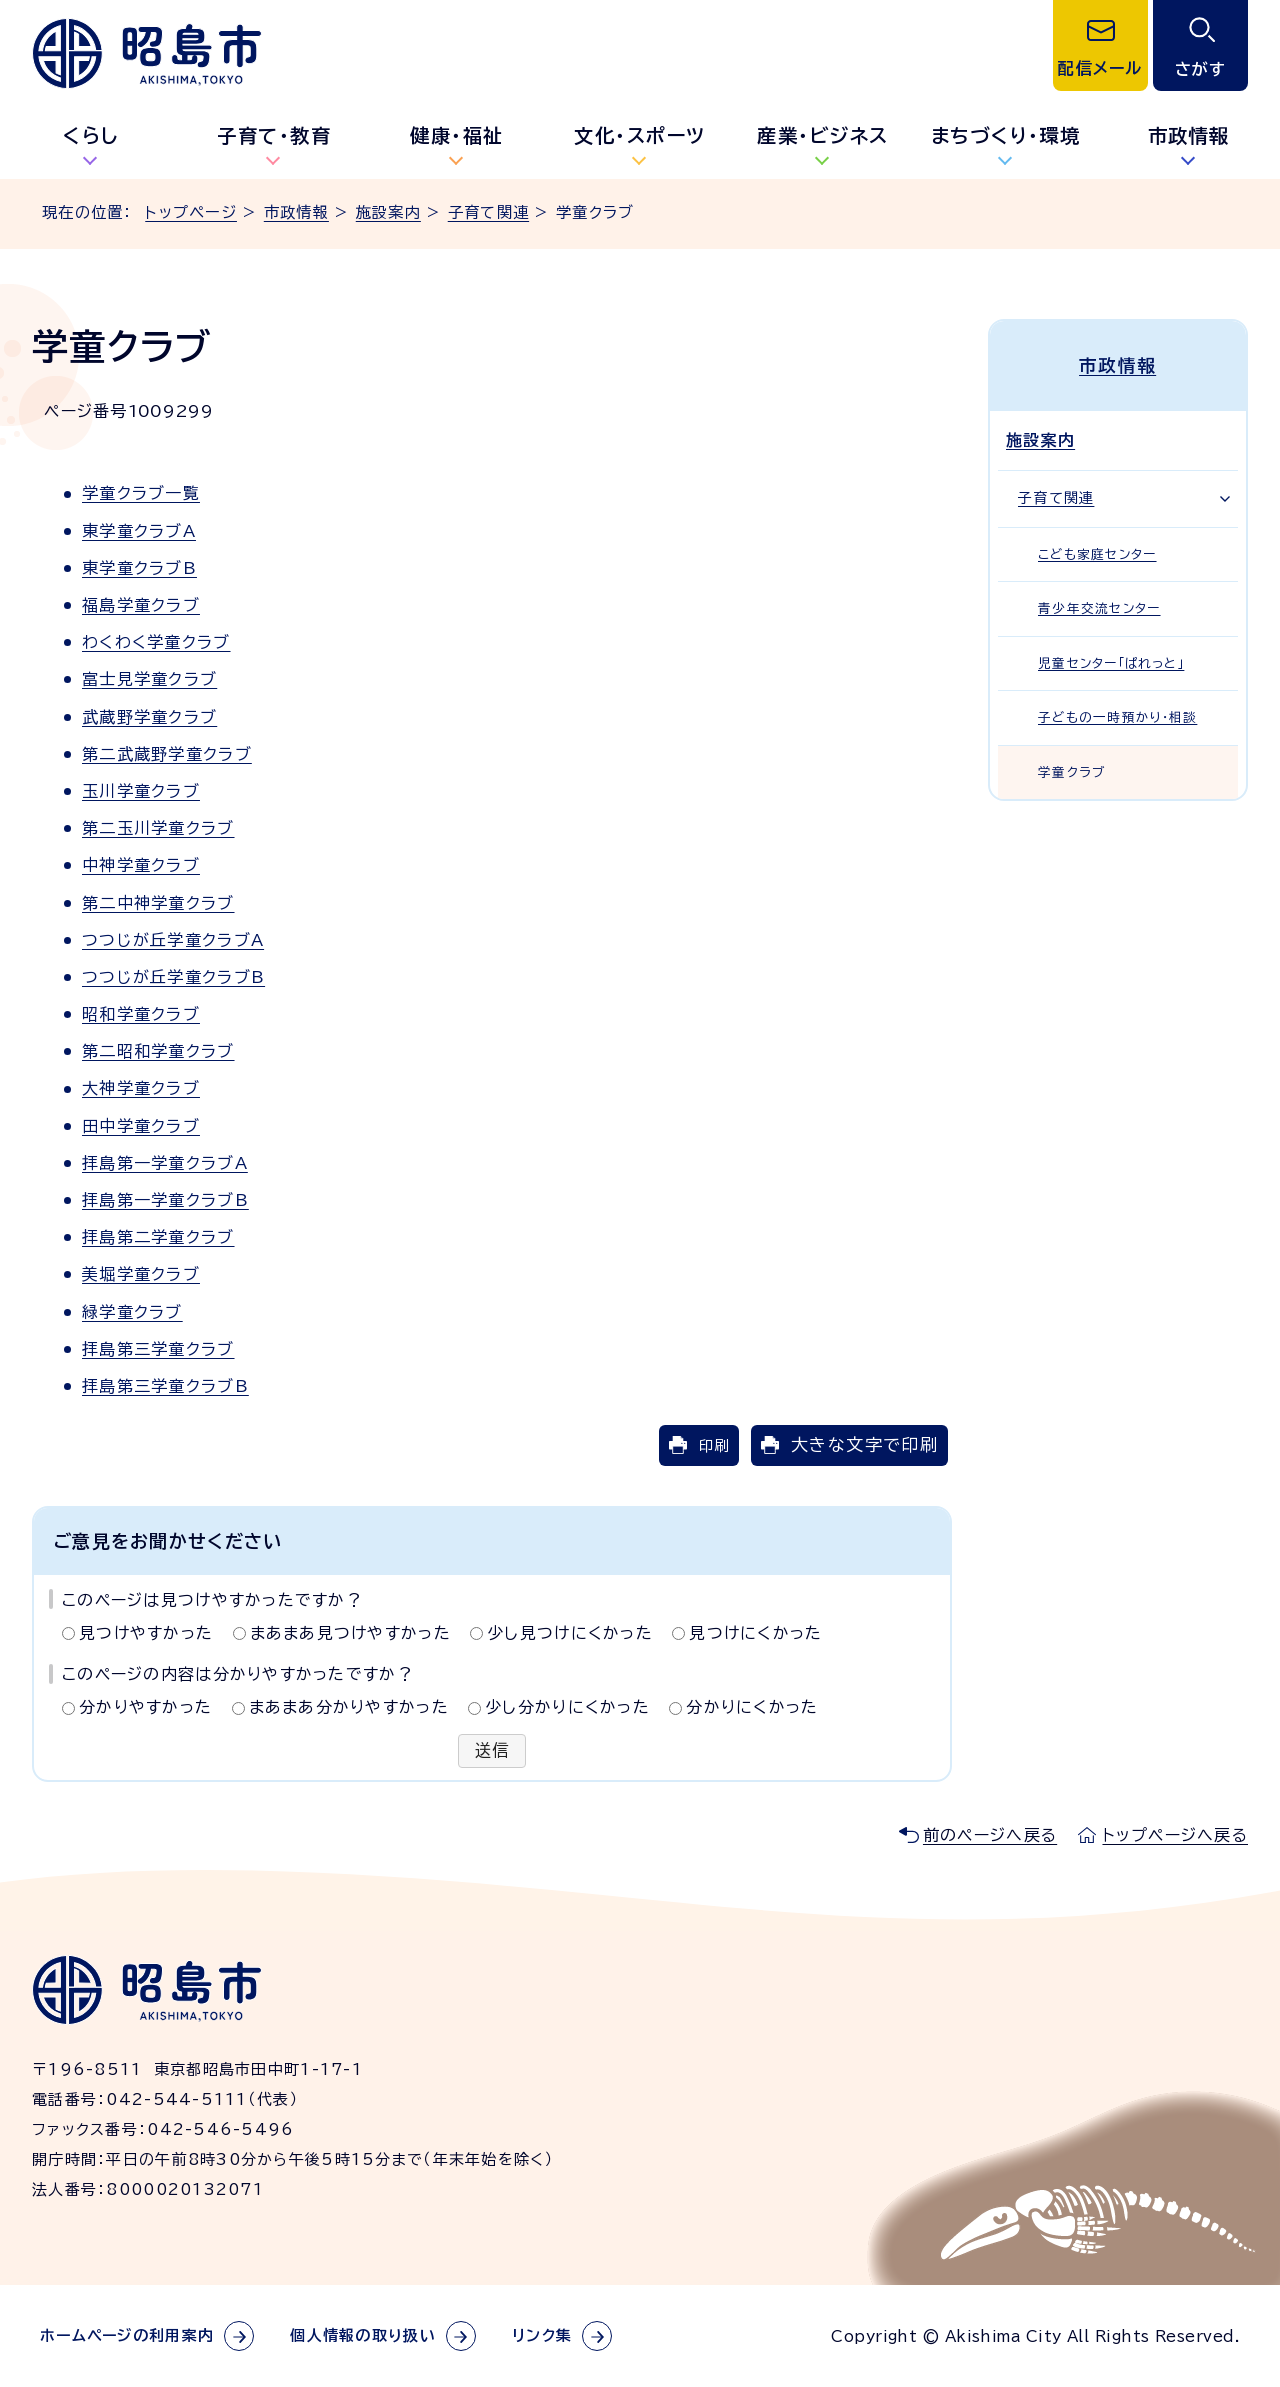 This screenshot has width=1280, height=2387. What do you see at coordinates (567, 1707) in the screenshot?
I see `少し分かりにくかった` at bounding box center [567, 1707].